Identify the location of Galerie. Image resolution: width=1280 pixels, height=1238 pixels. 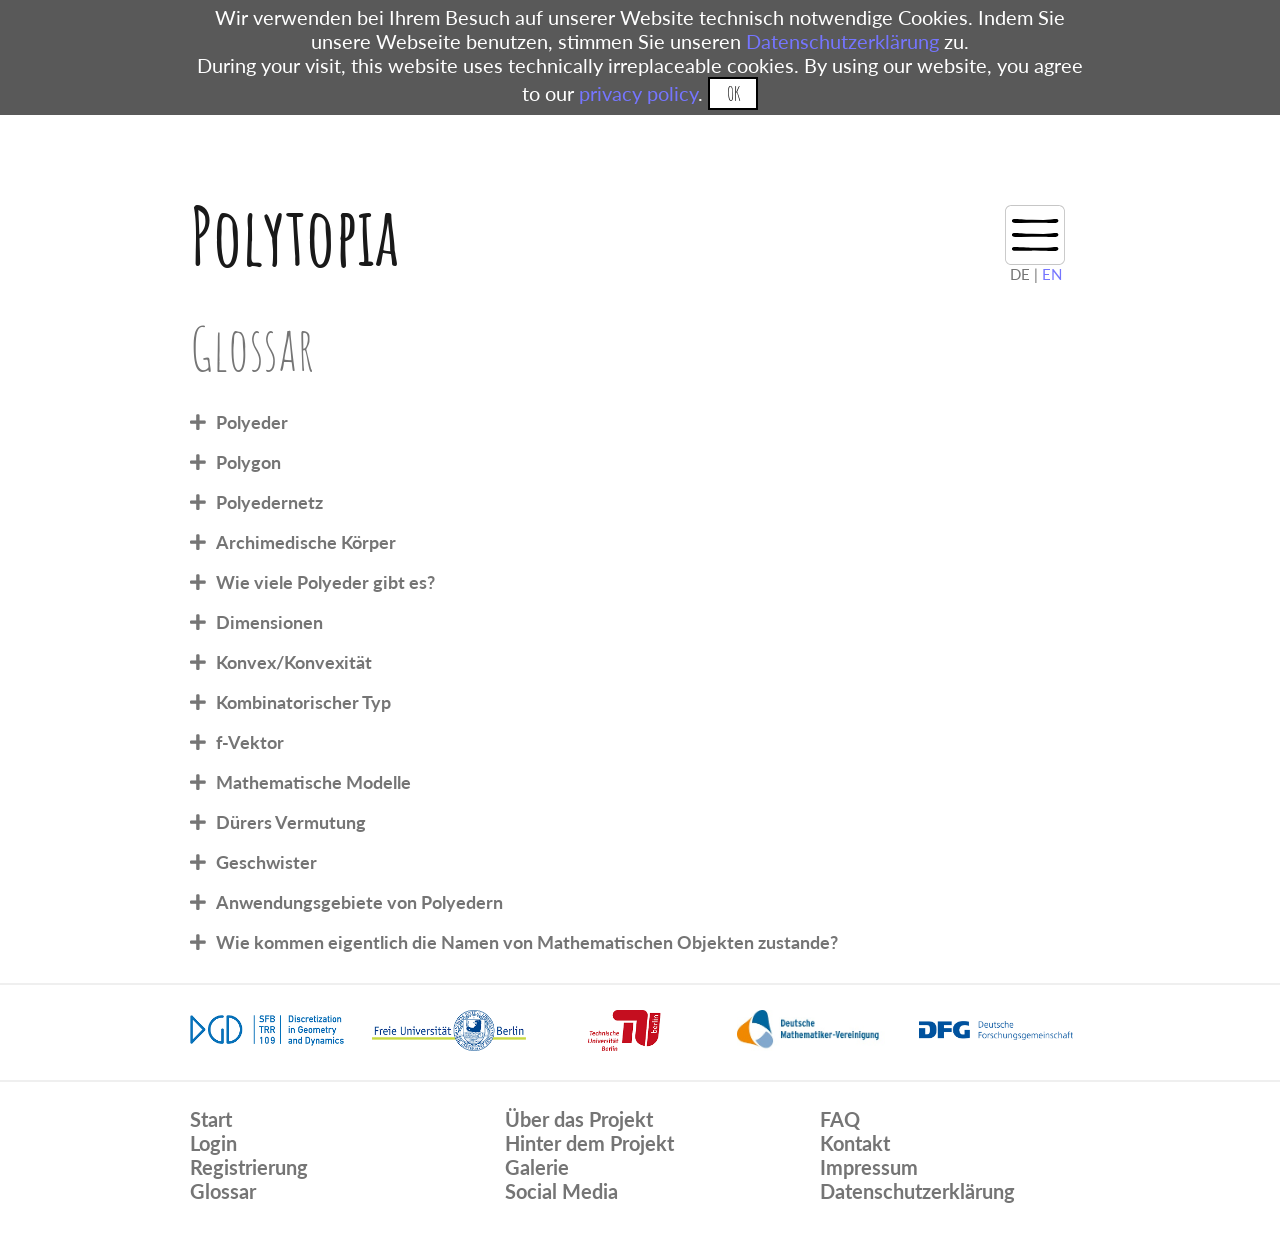
(537, 1167).